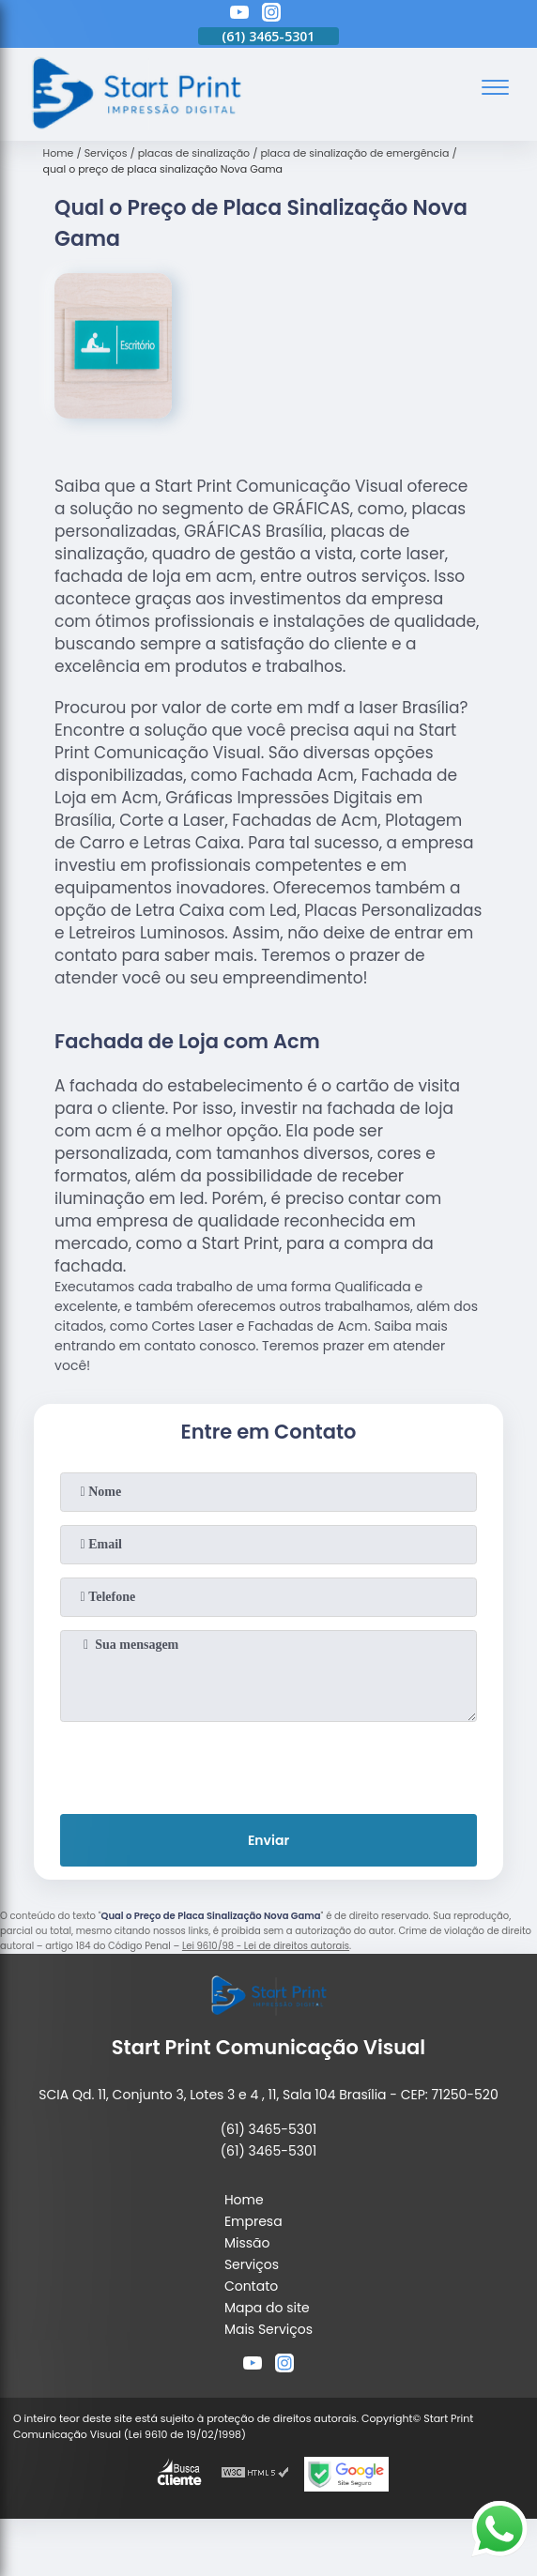  What do you see at coordinates (268, 1764) in the screenshot?
I see `[presentation]` at bounding box center [268, 1764].